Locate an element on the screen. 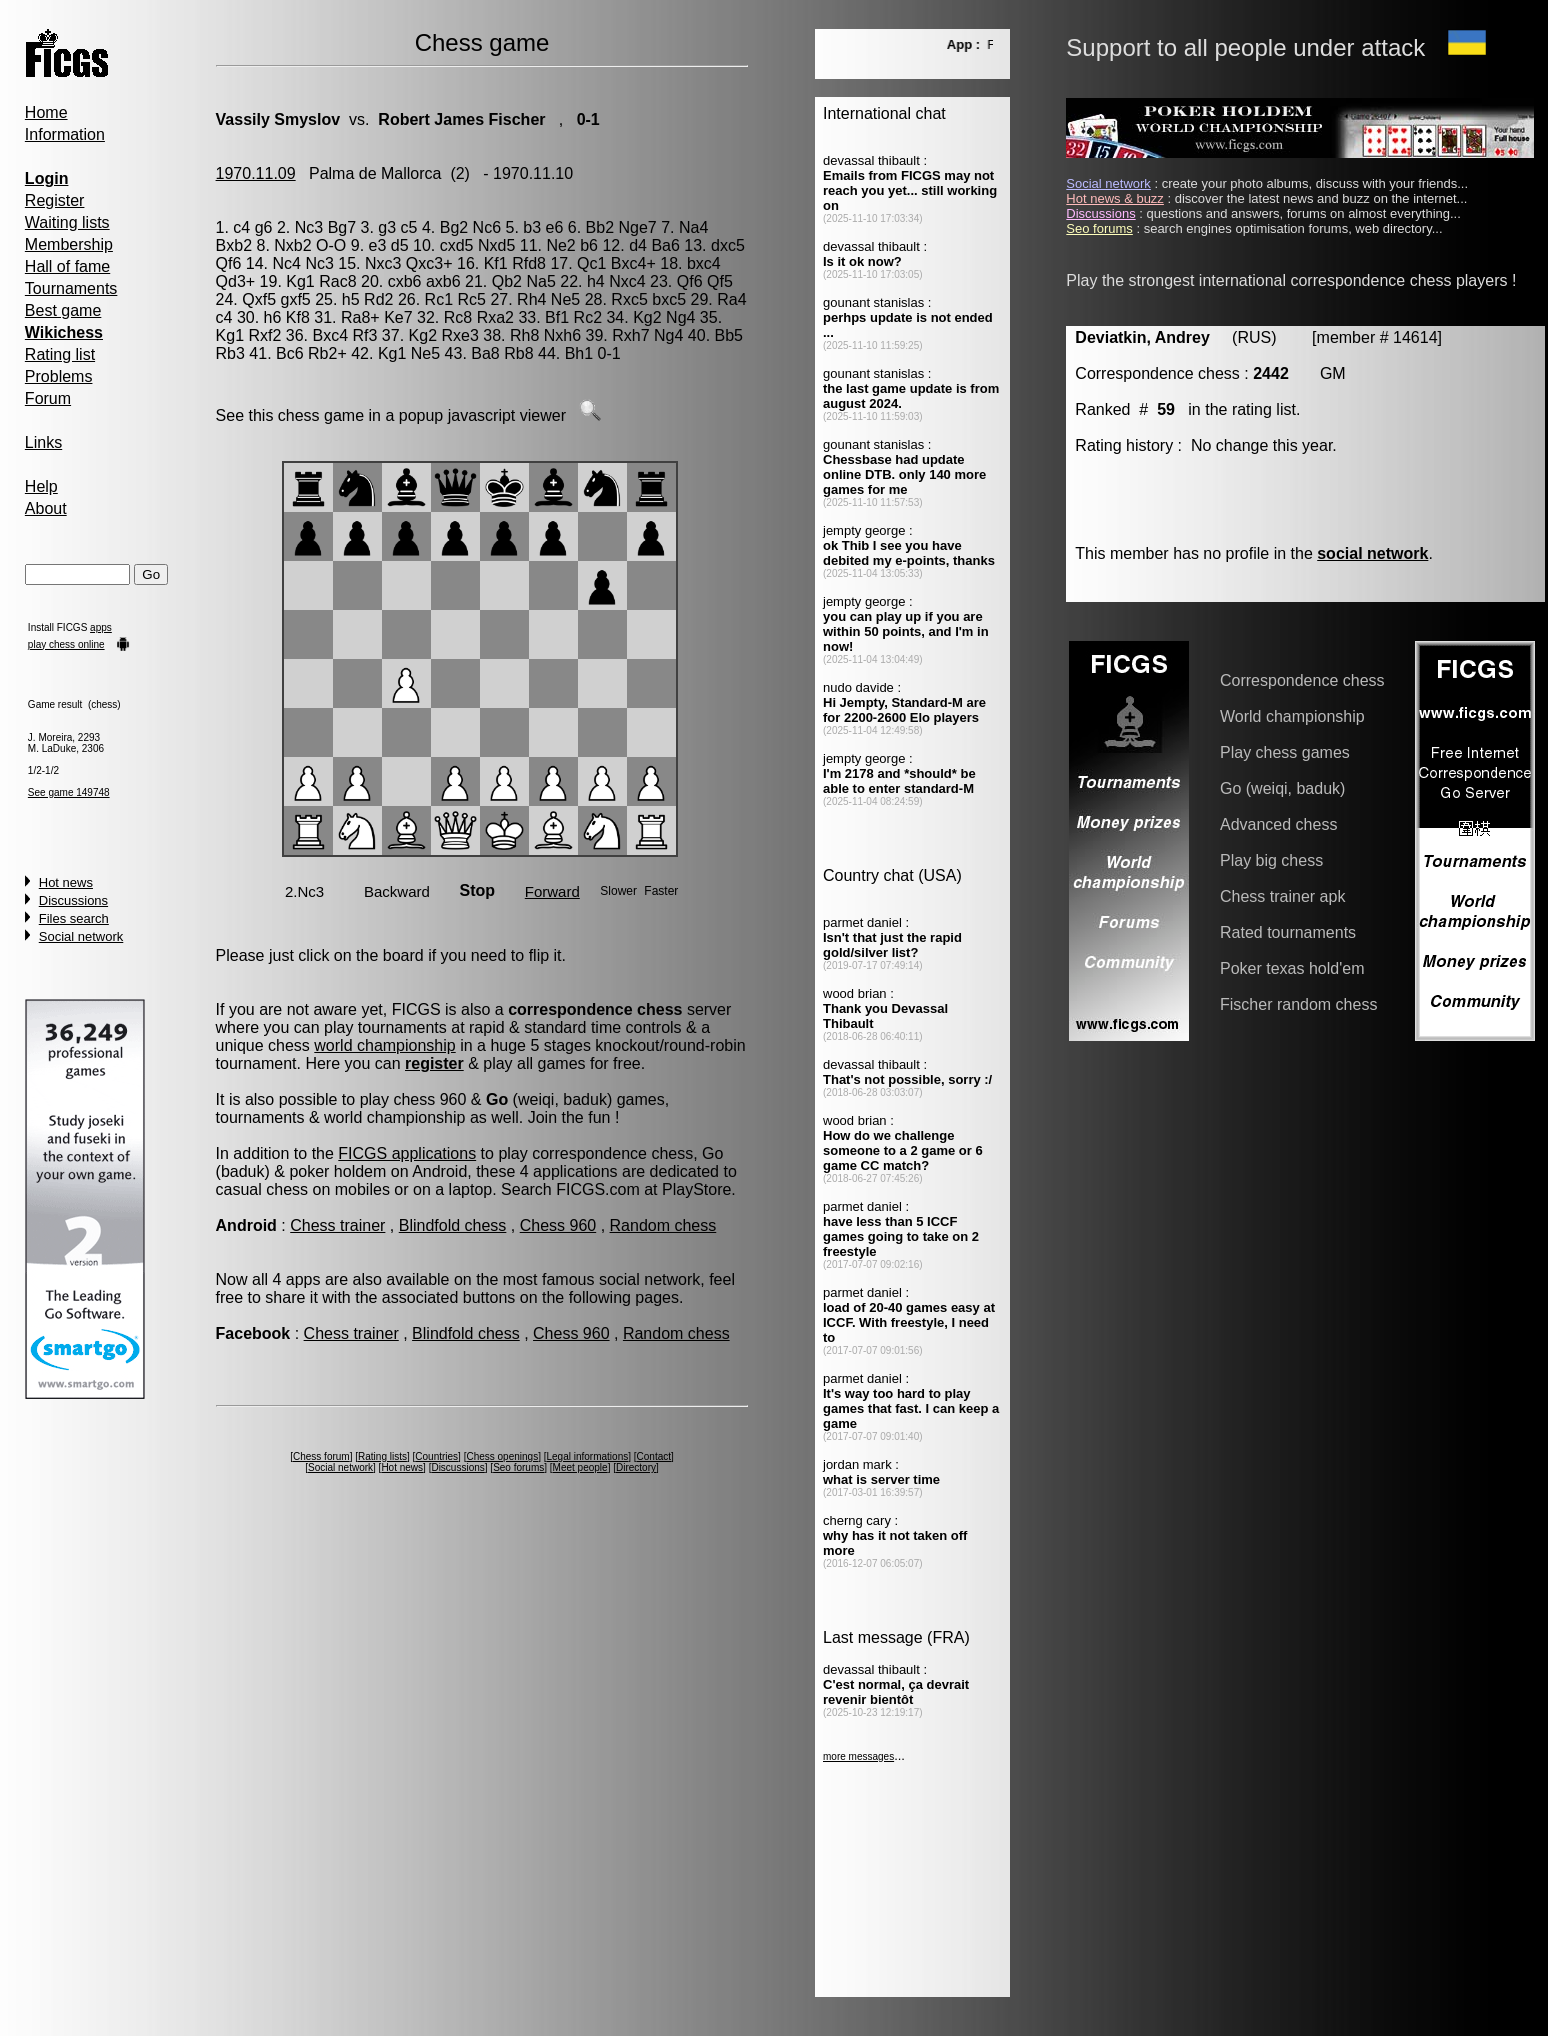  Discussions is located at coordinates (73, 900).